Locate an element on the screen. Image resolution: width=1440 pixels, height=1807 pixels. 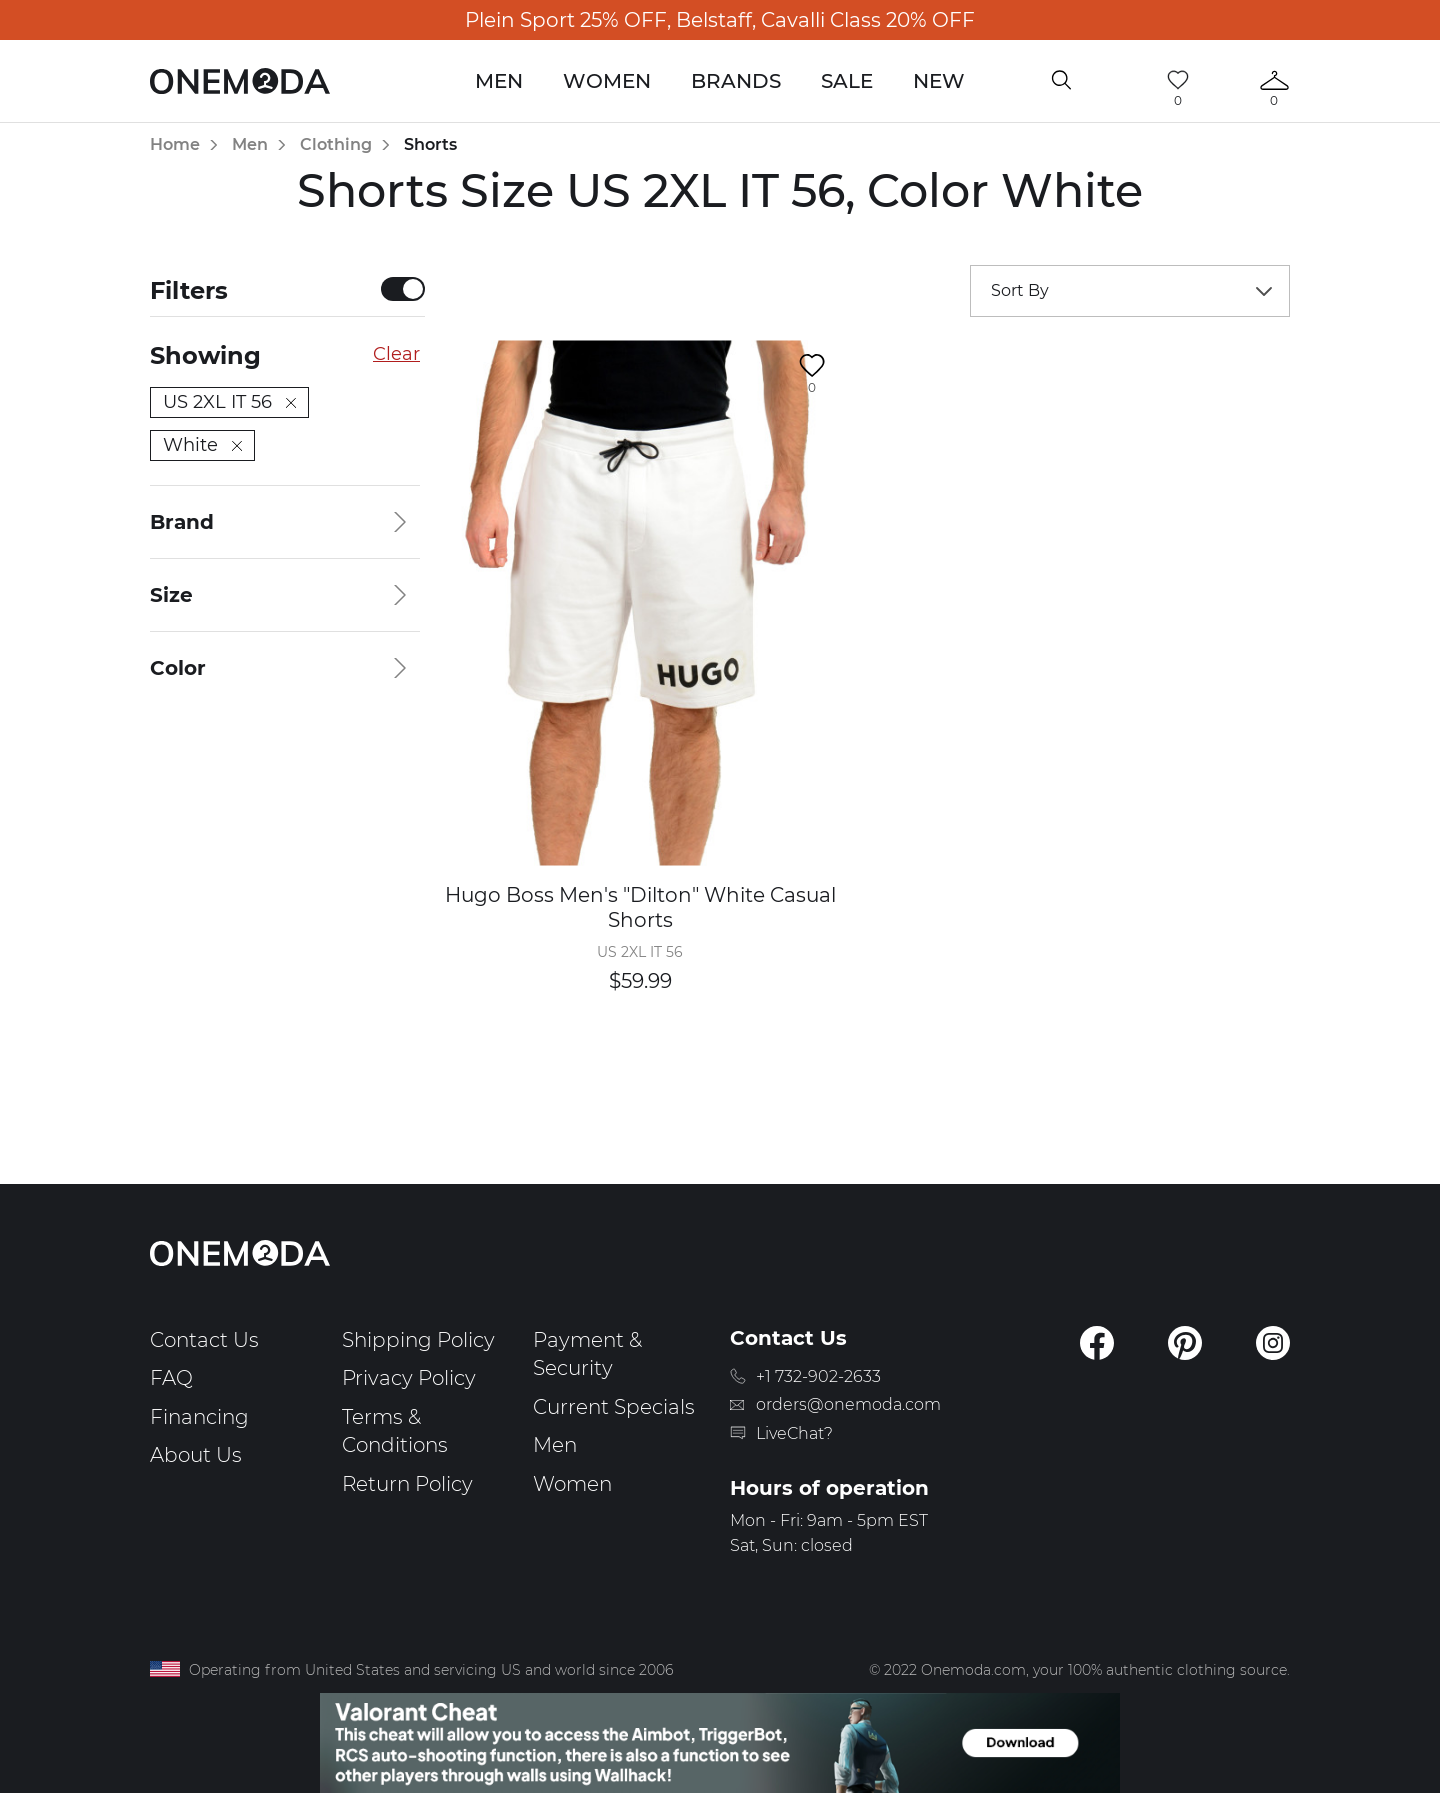
Brands is located at coordinates (736, 81).